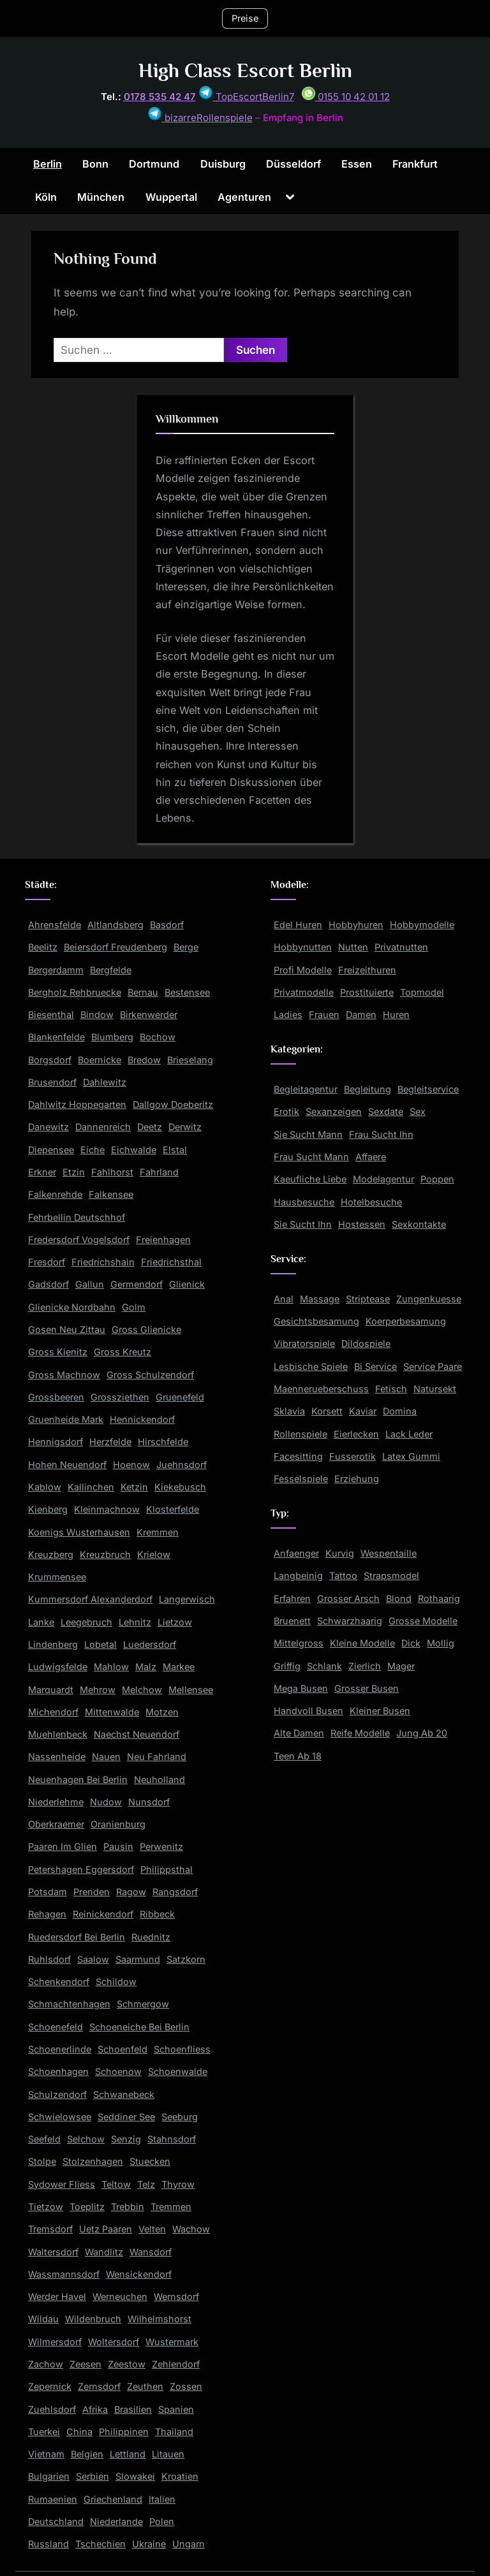 This screenshot has width=490, height=2576. I want to click on Dallgow Doeberitz, so click(173, 1104).